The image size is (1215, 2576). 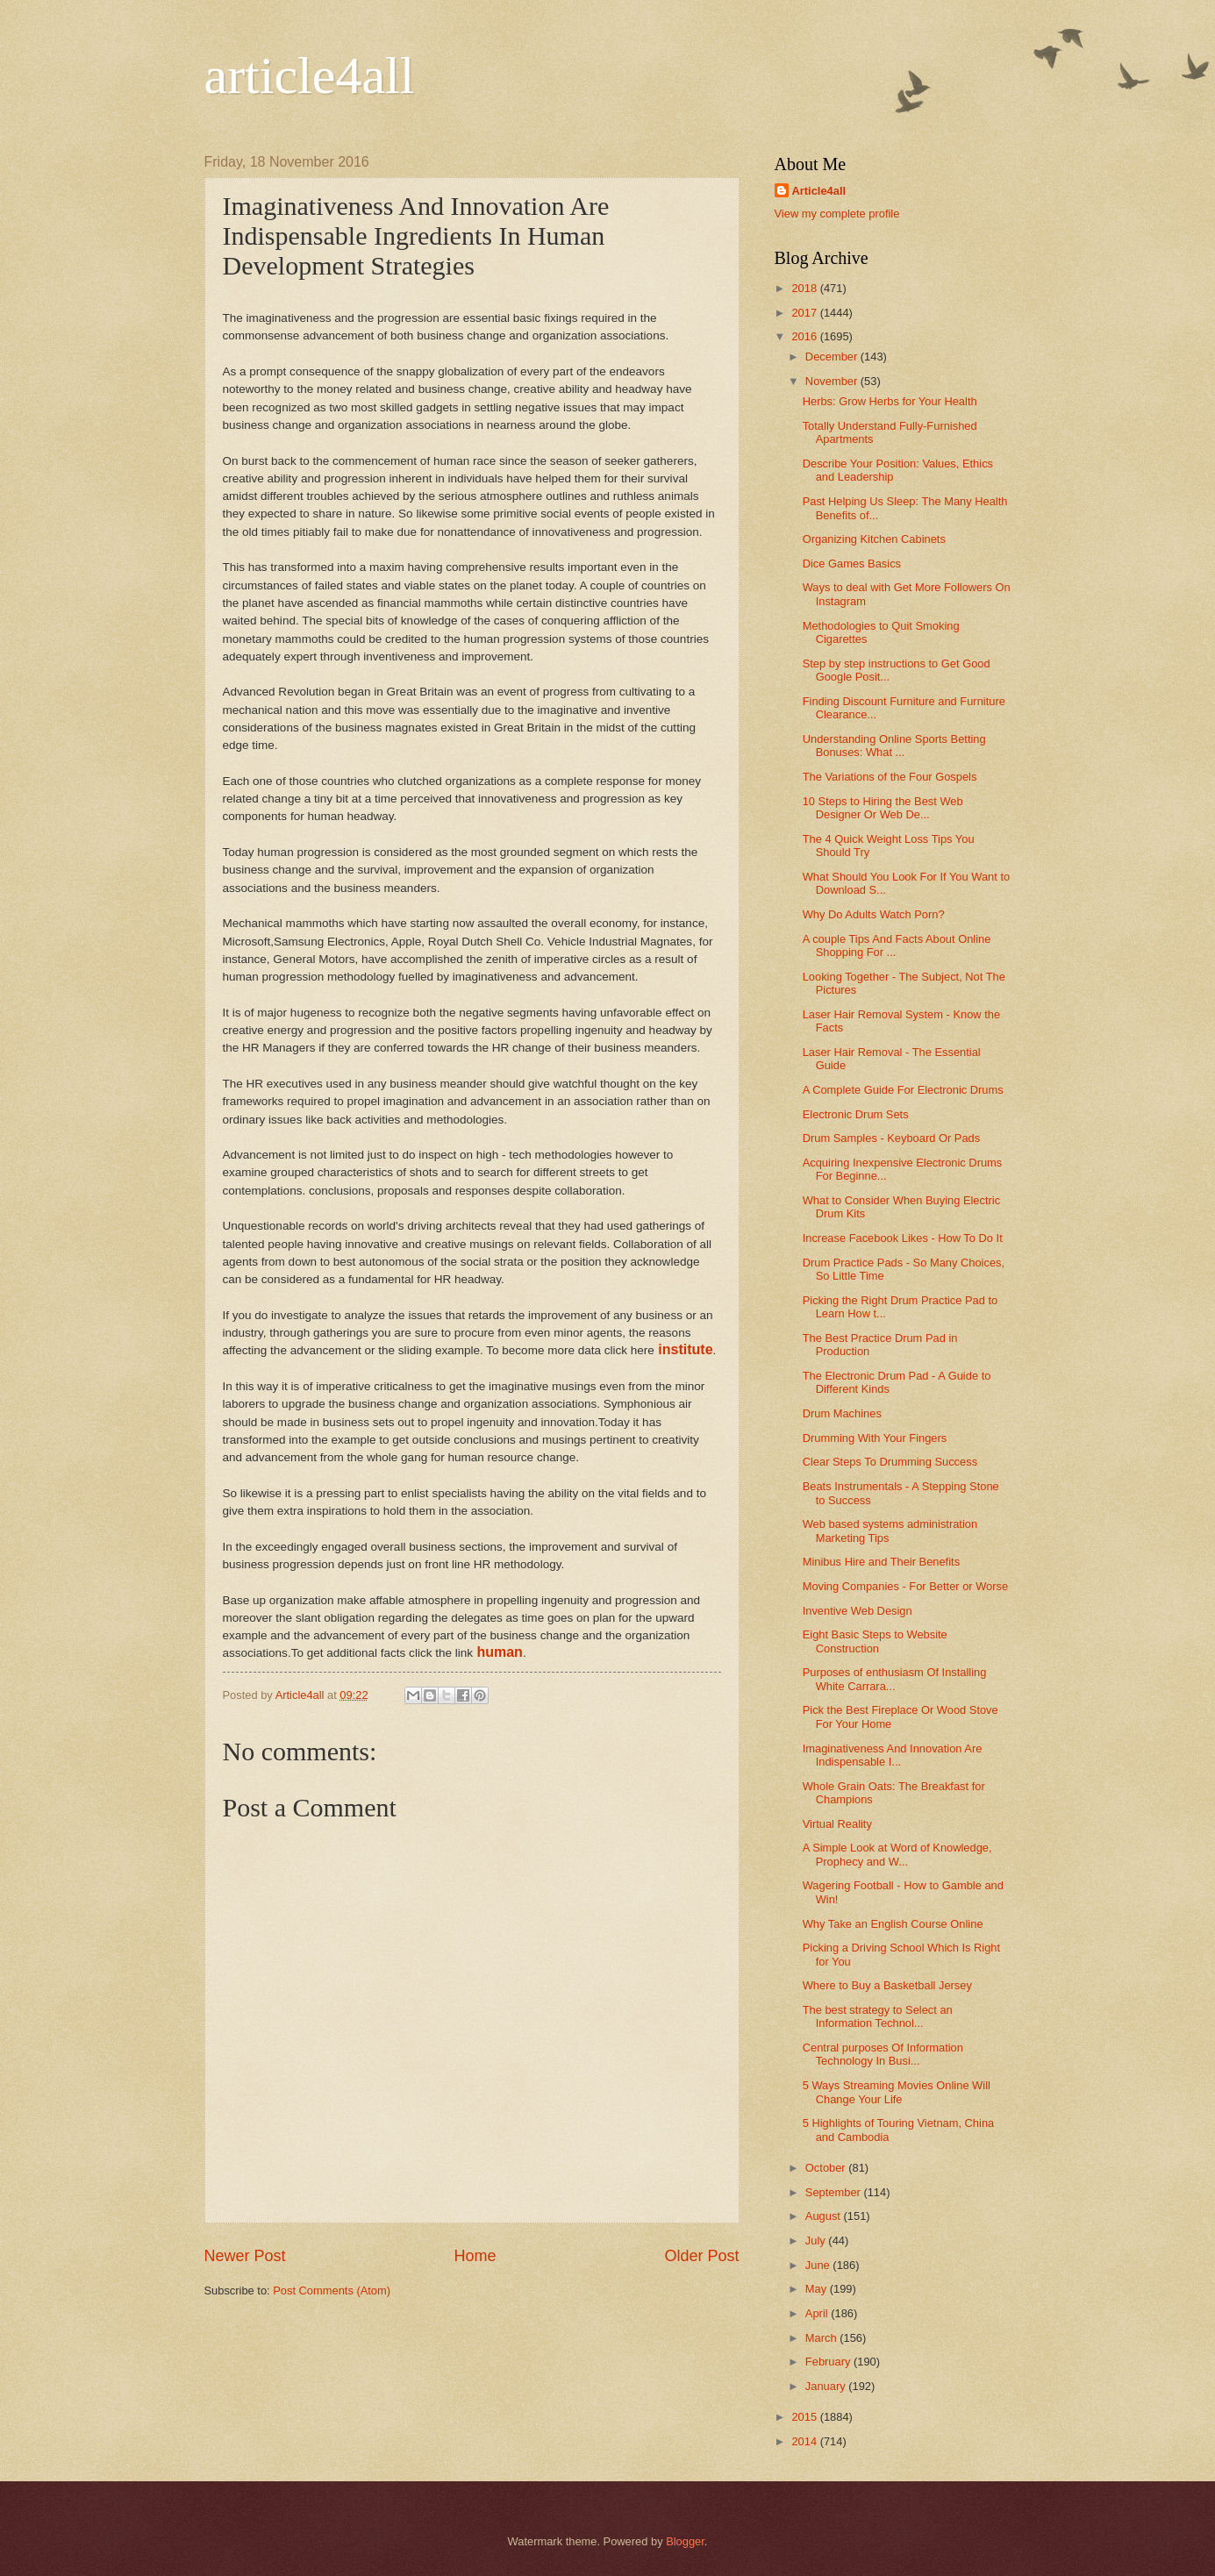 What do you see at coordinates (893, 1923) in the screenshot?
I see `Why Take an English Course Online` at bounding box center [893, 1923].